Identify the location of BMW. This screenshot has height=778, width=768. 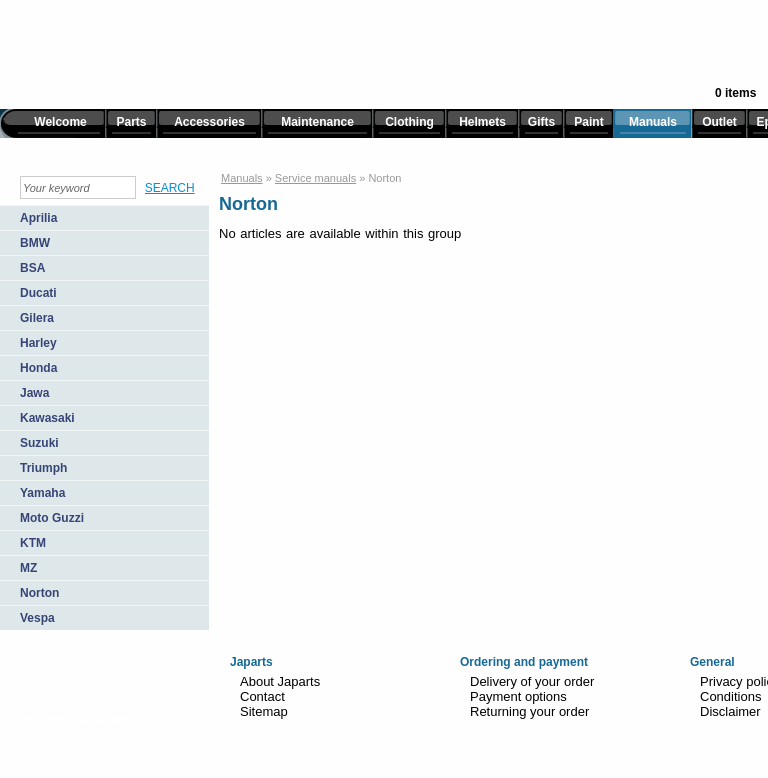
(35, 243).